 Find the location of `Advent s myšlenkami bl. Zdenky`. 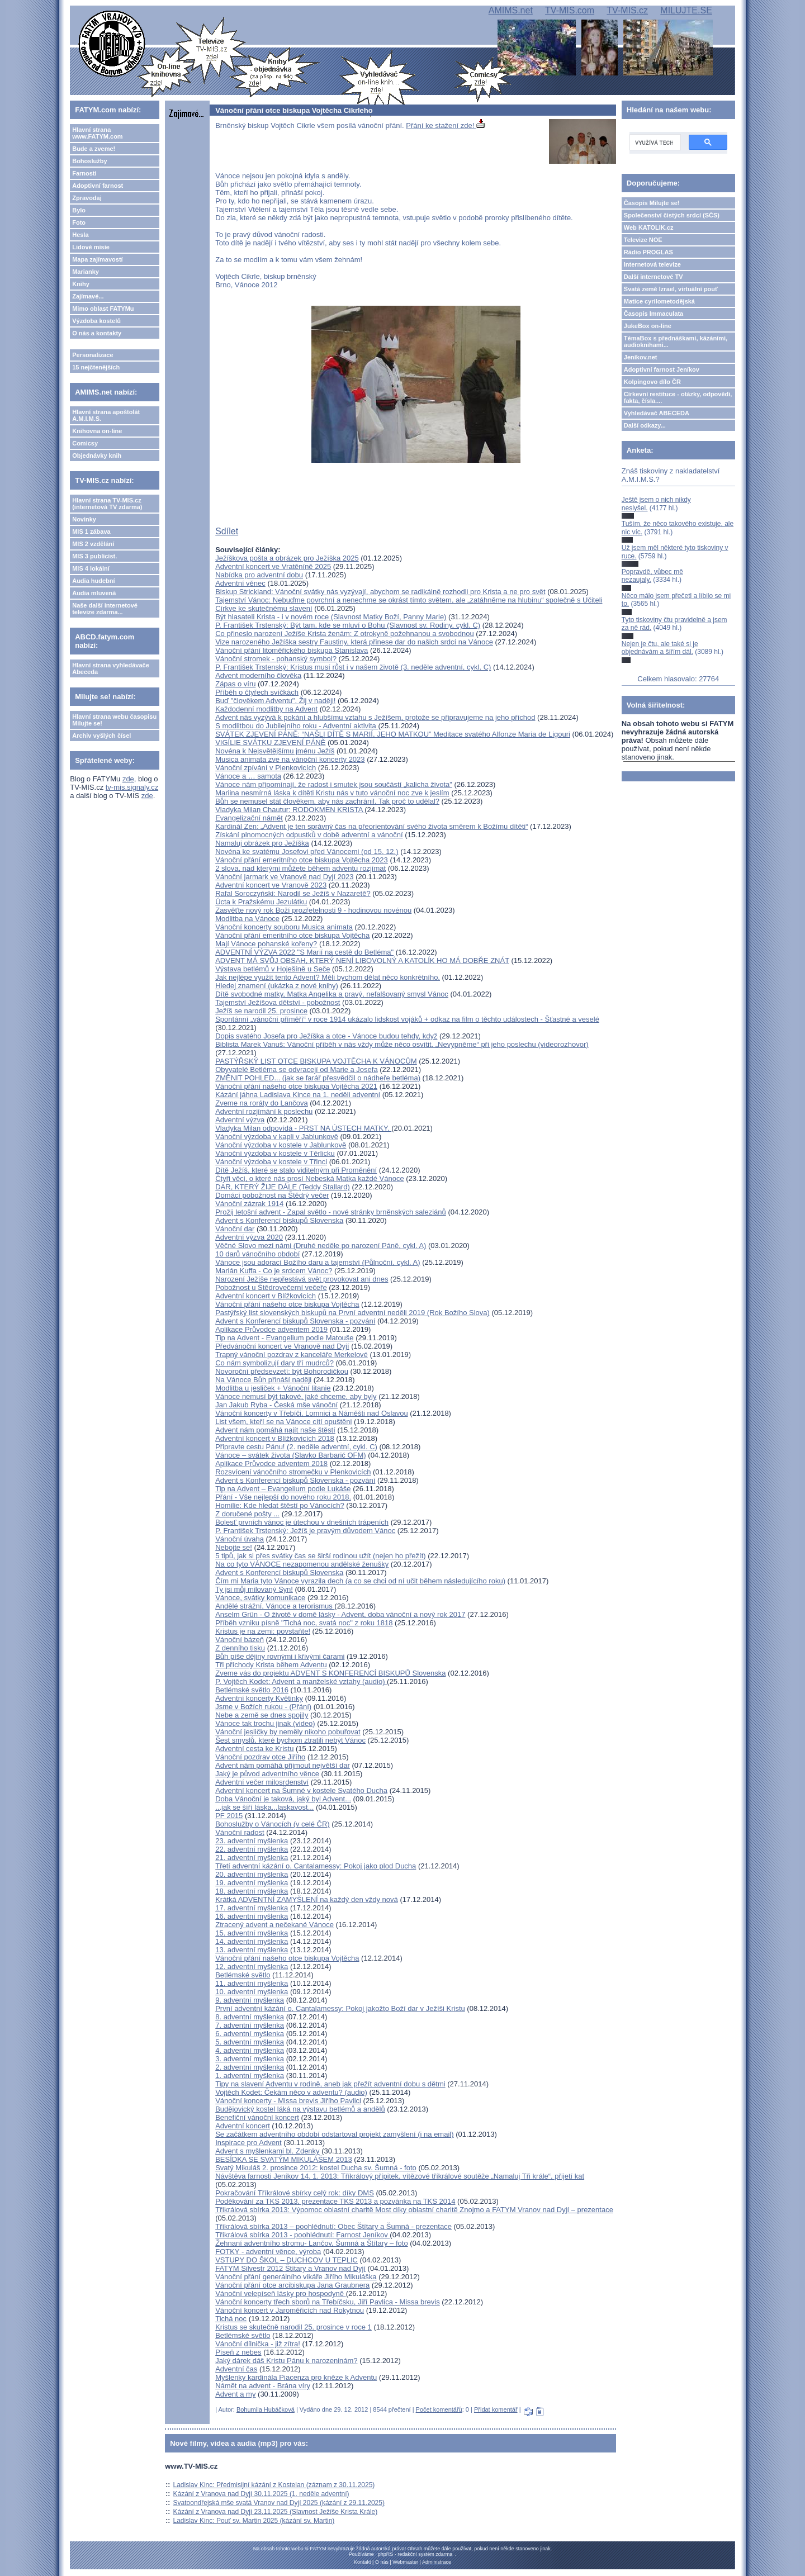

Advent s myšlenkami bl. Zdenky is located at coordinates (267, 2151).